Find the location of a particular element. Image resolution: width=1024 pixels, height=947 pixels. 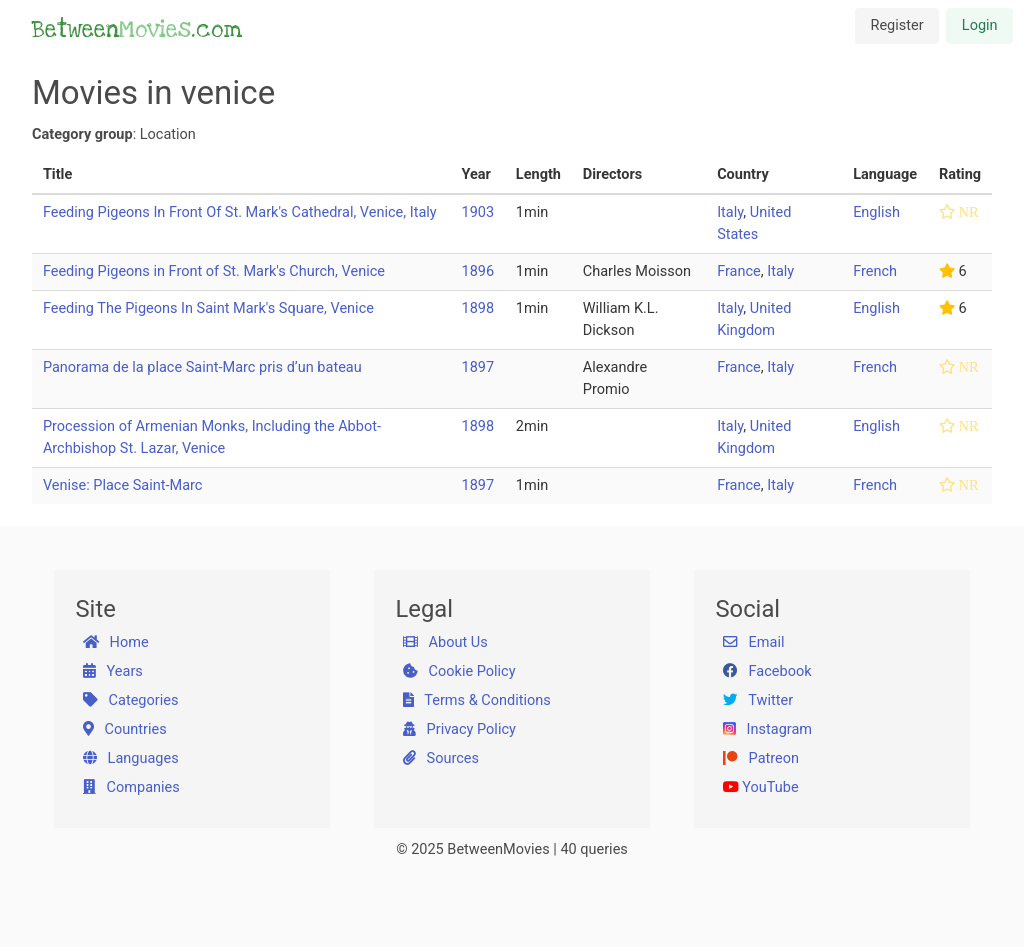

Languages is located at coordinates (131, 758).